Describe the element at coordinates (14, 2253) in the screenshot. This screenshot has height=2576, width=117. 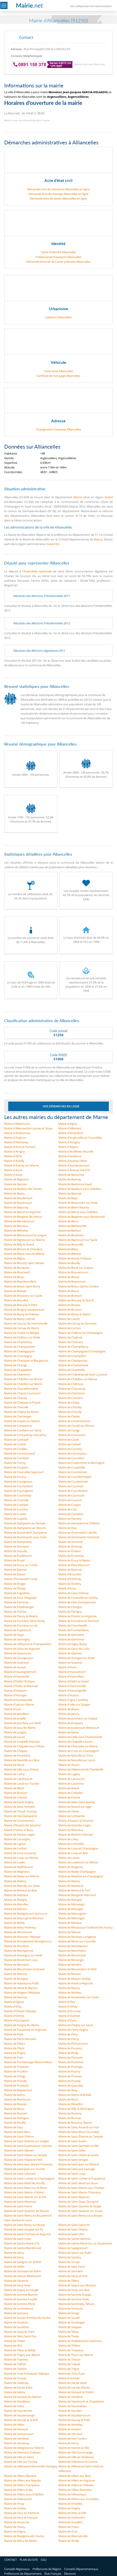
I see `Mairie de Sarcy` at that location.